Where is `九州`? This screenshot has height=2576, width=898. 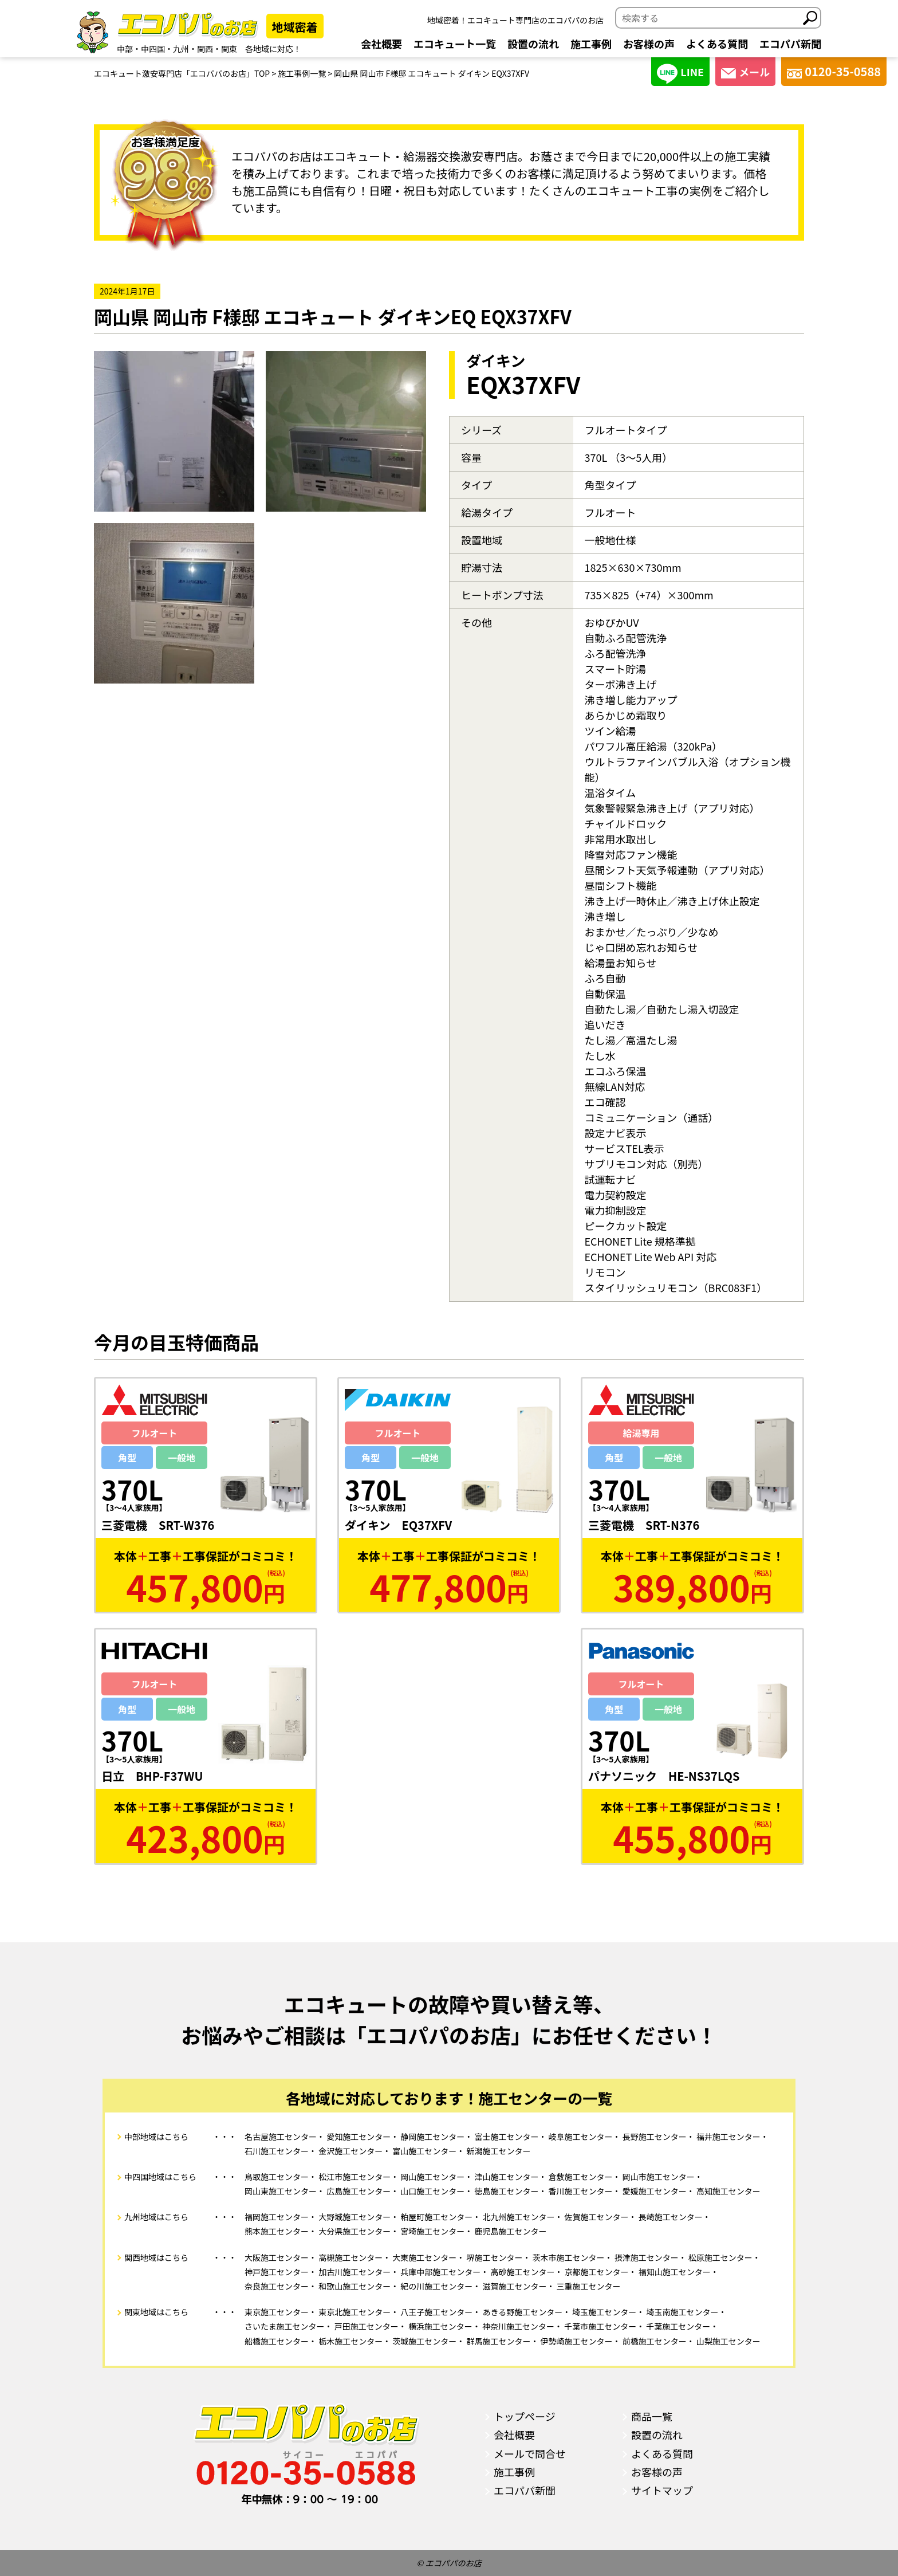 九州 is located at coordinates (181, 48).